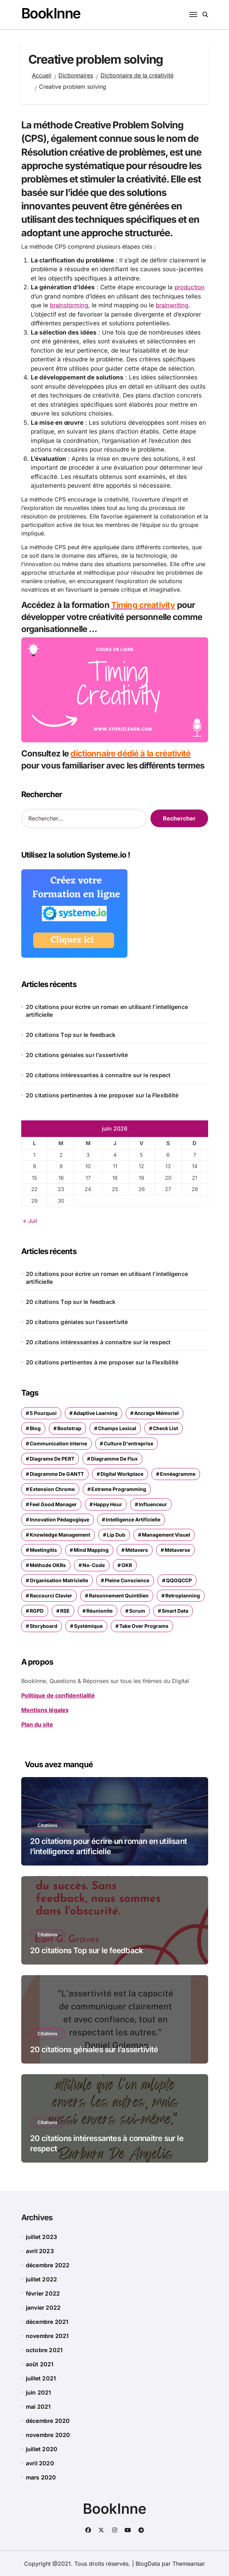 The width and height of the screenshot is (229, 2576). I want to click on mind mapping [mind mapping (1 élément)], so click(91, 1550).